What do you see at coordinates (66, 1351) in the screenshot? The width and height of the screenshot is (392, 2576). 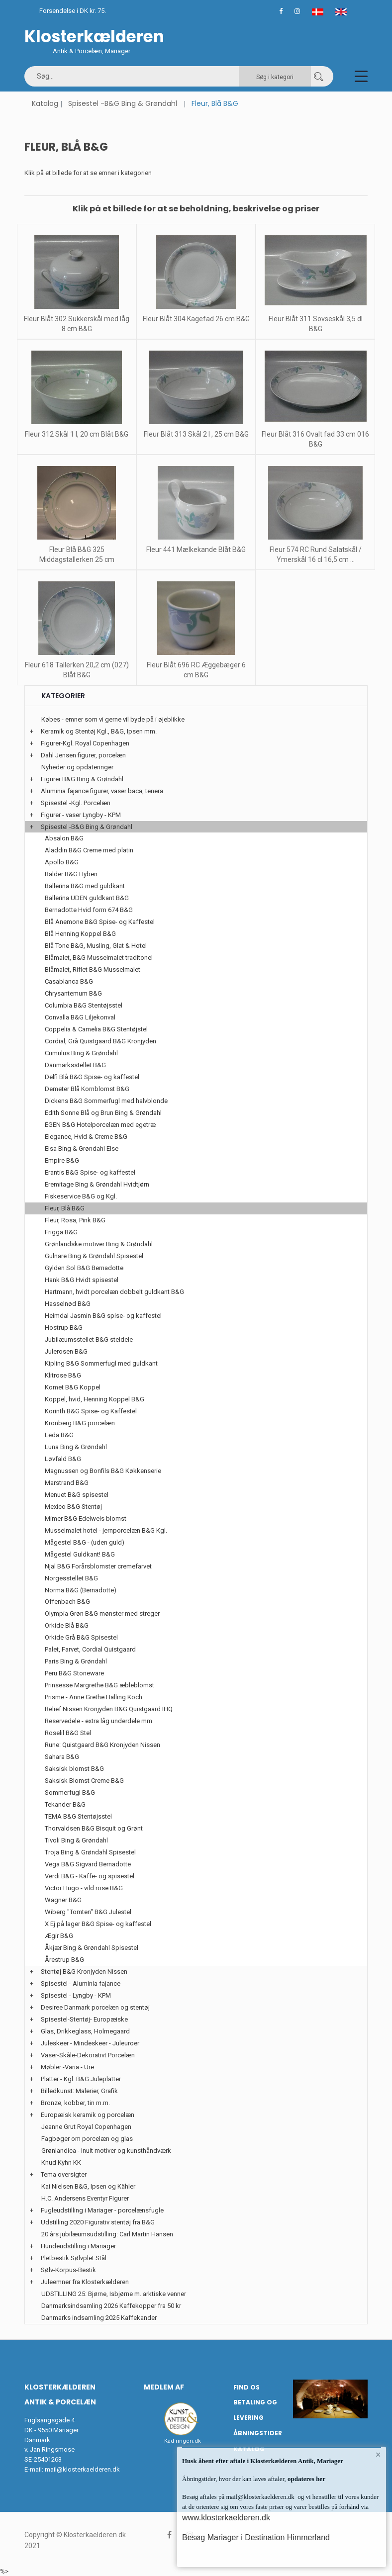 I see `Julerosen B&G` at bounding box center [66, 1351].